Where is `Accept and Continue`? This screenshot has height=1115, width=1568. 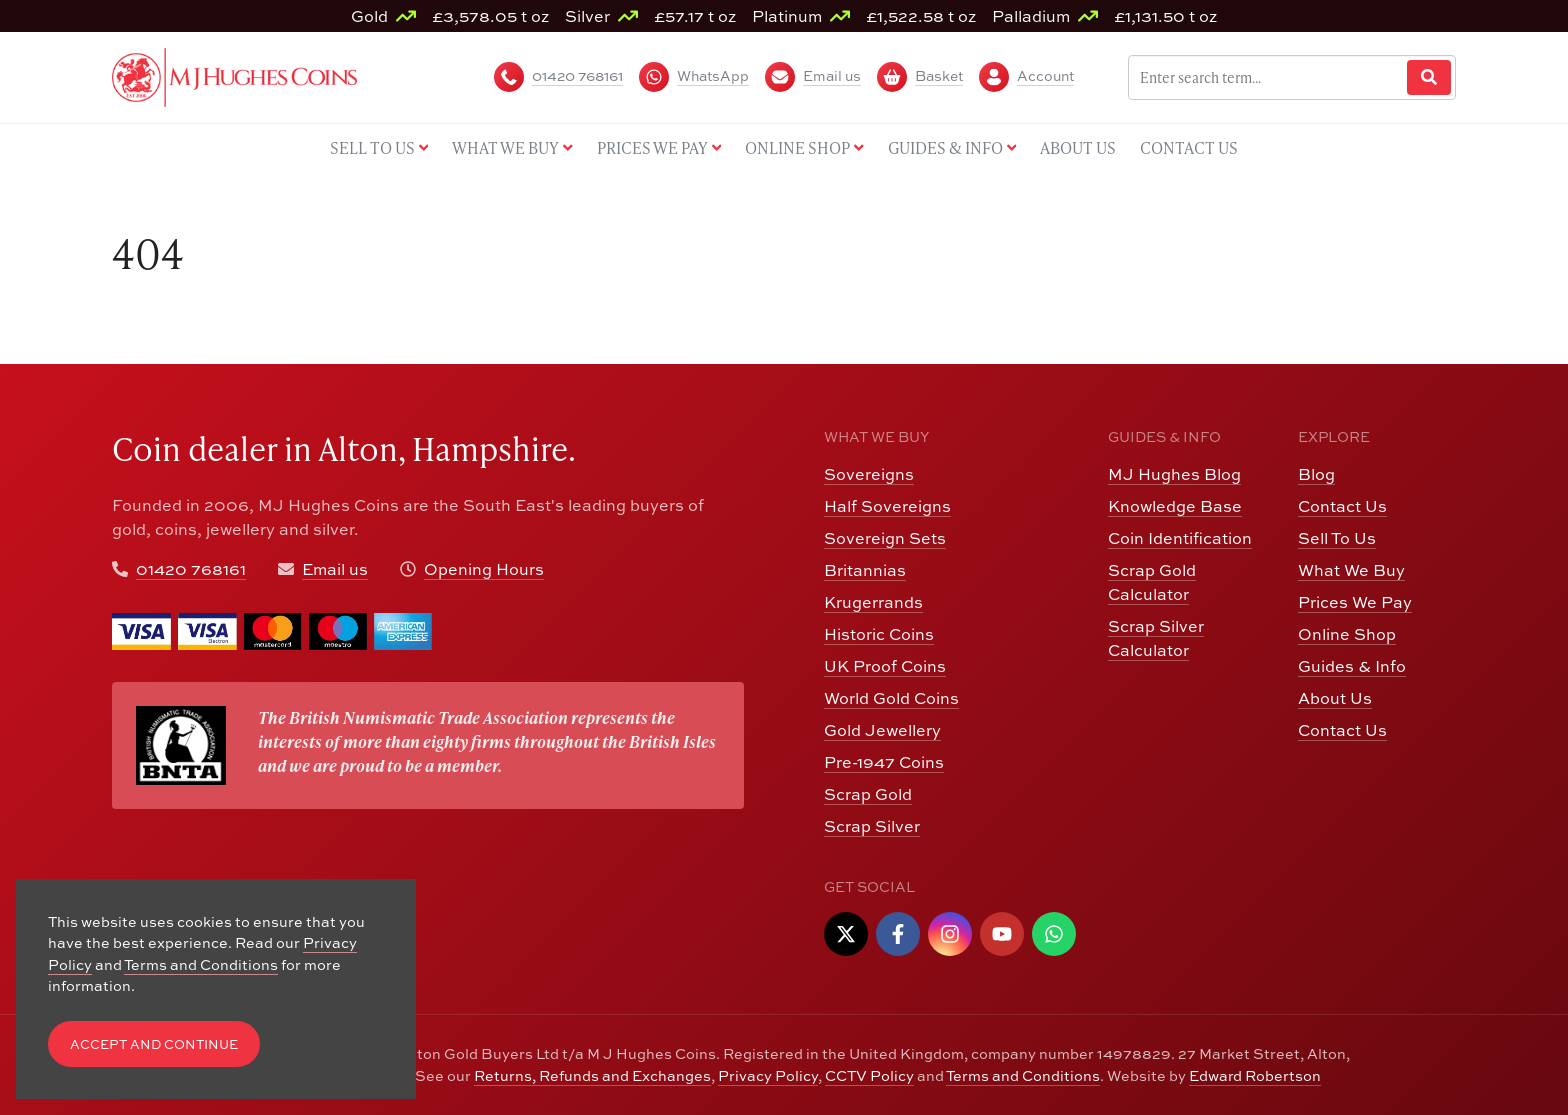 Accept and Continue is located at coordinates (154, 1044).